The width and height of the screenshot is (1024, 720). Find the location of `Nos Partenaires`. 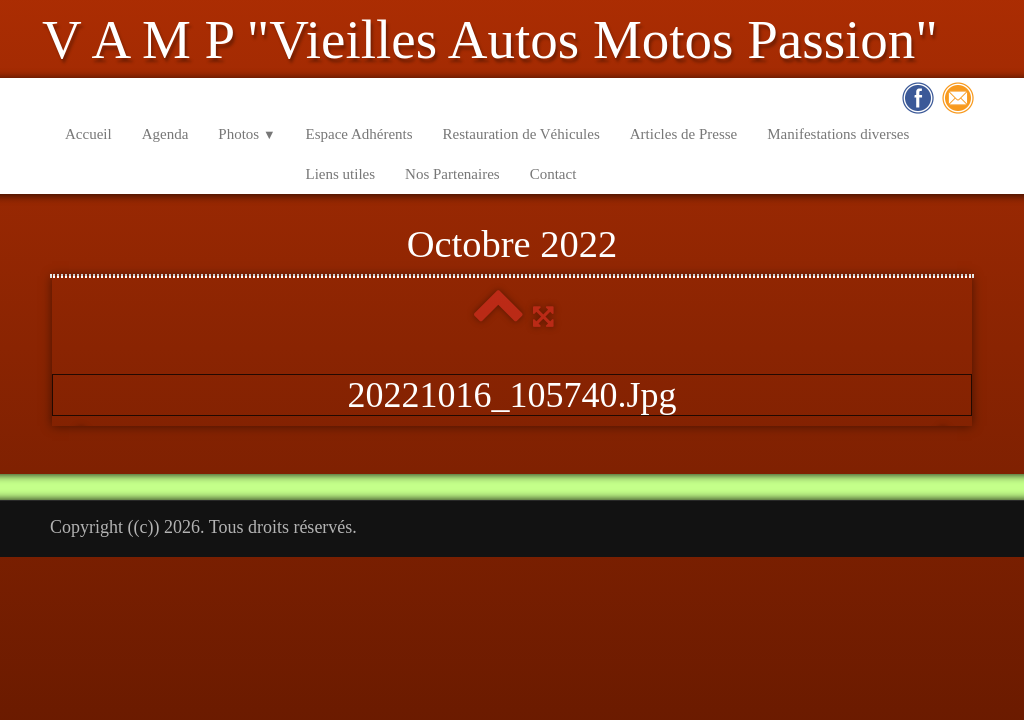

Nos Partenaires is located at coordinates (452, 174).